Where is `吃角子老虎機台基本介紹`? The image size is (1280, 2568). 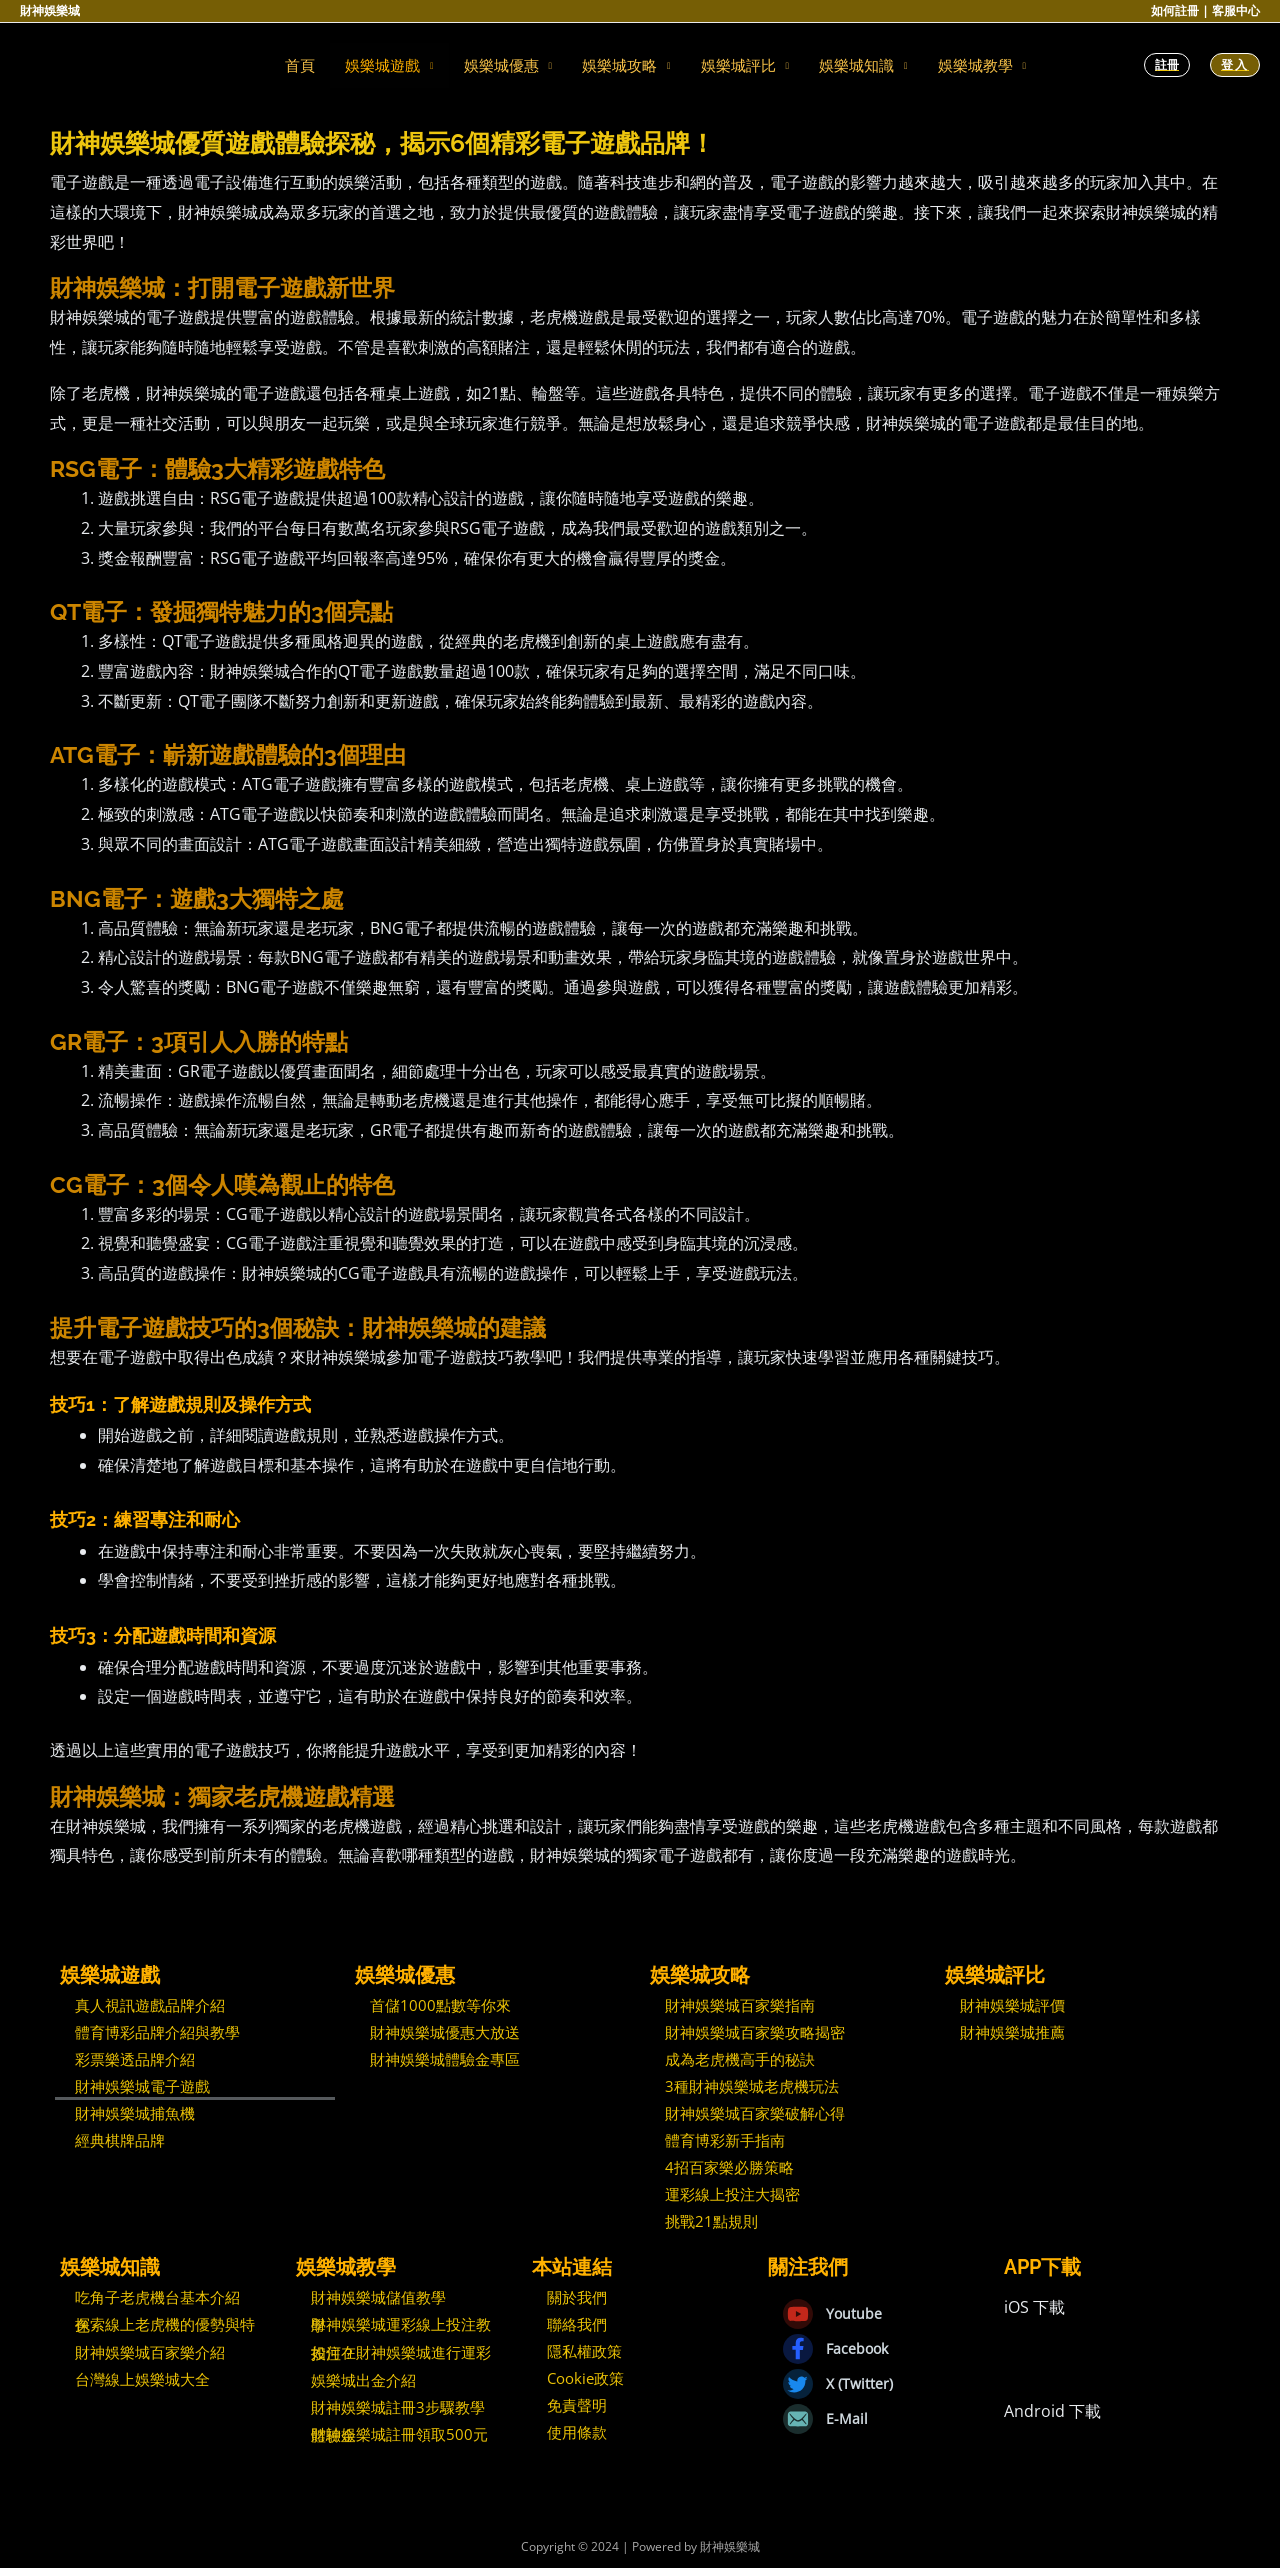 吃角子老虎機台基本介紹 is located at coordinates (157, 2297).